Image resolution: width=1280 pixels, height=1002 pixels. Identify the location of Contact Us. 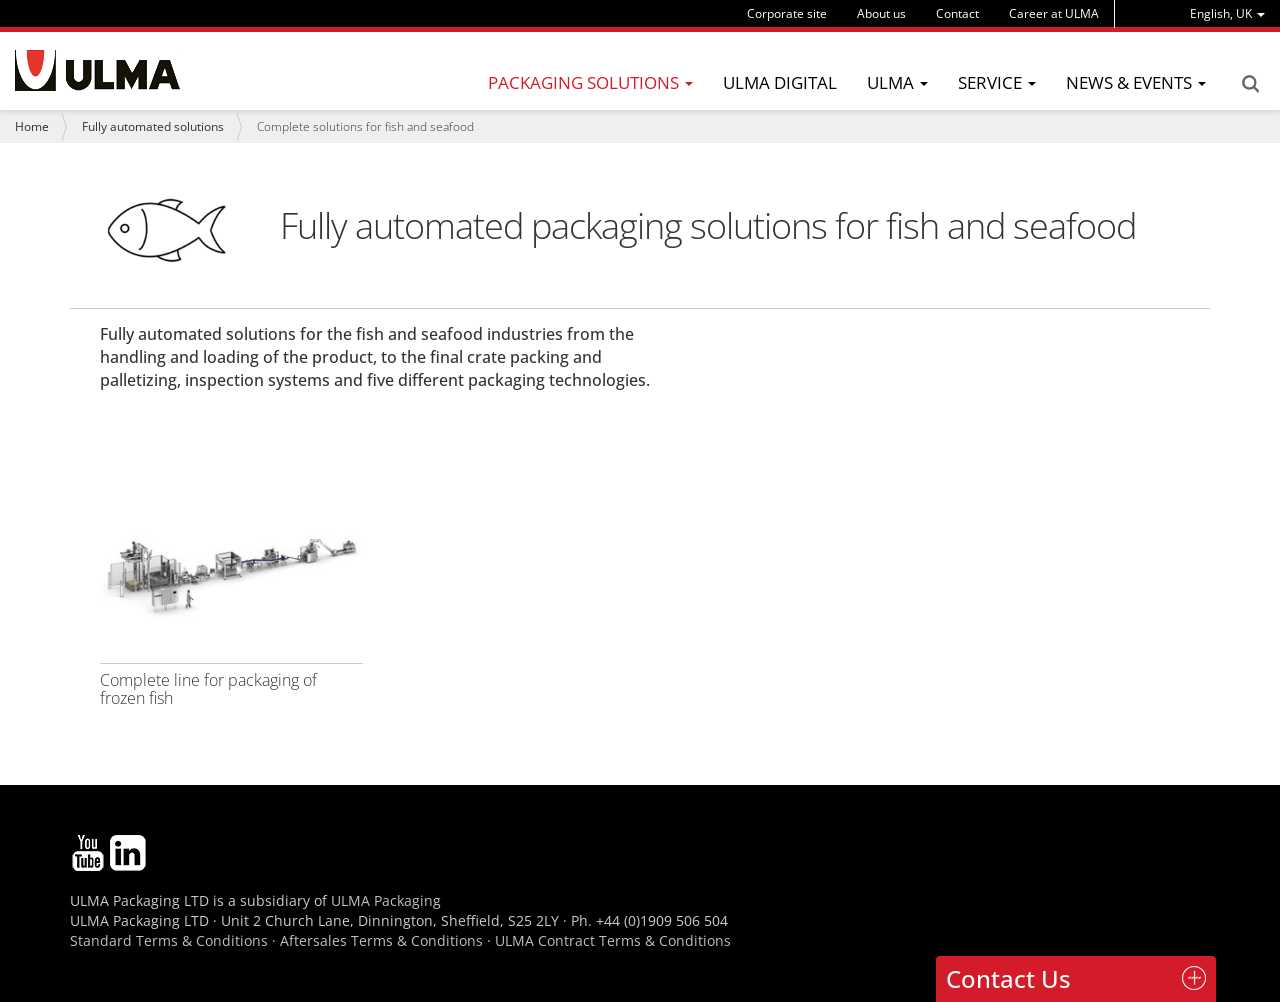
(1008, 978).